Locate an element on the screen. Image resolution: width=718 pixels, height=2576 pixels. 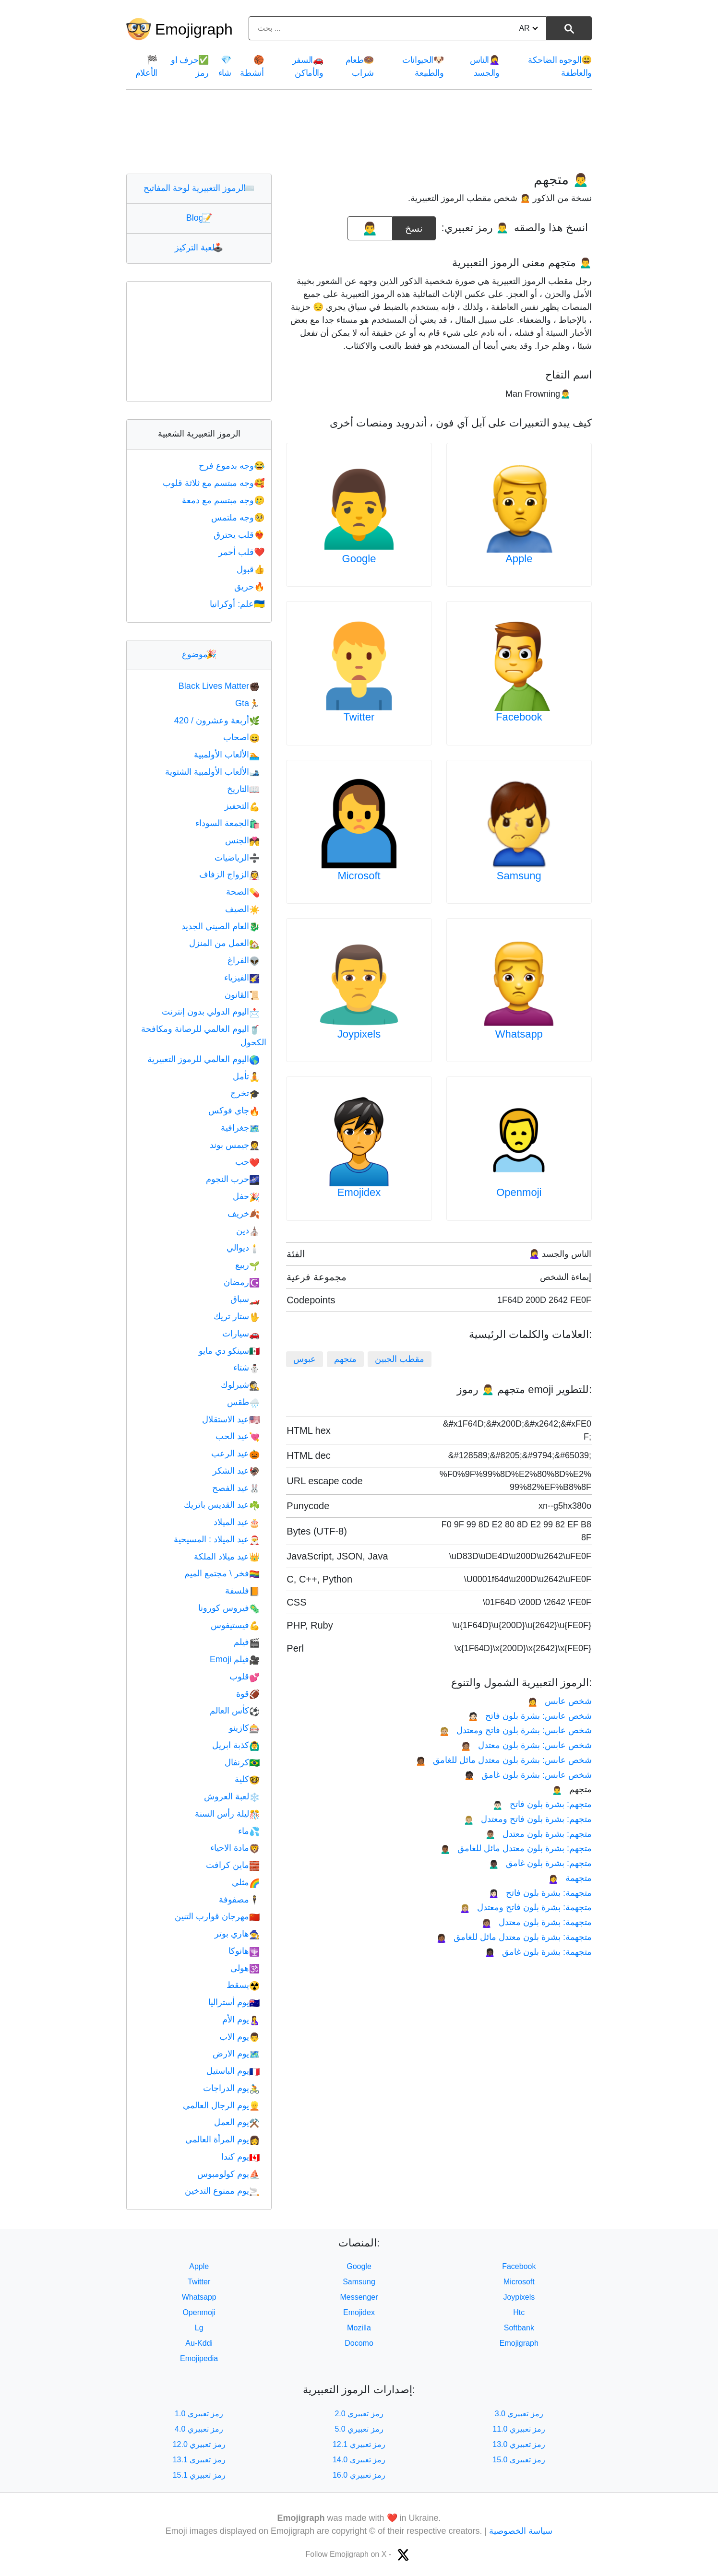
عيد الفصح is located at coordinates (236, 1488).